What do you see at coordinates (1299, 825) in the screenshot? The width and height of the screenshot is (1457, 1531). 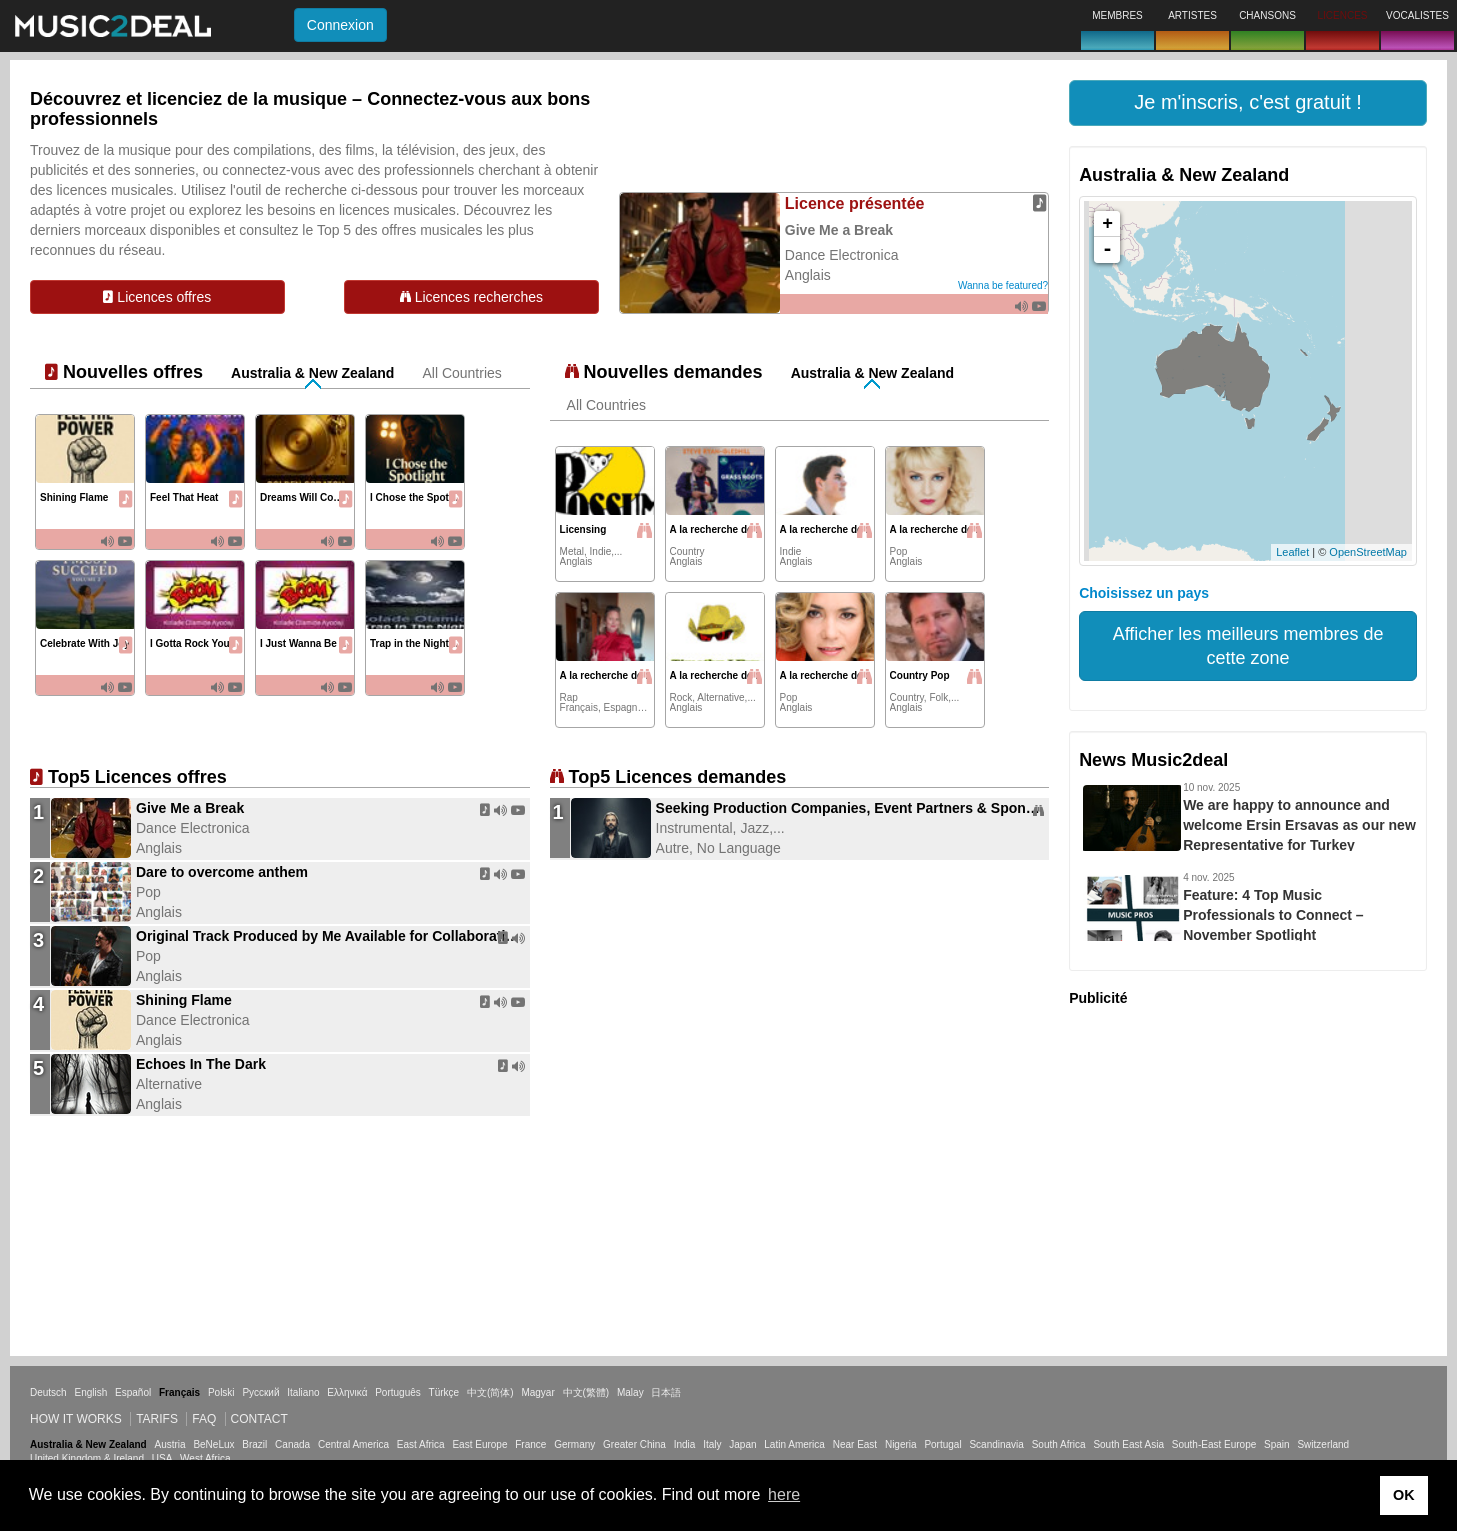 I see `We are happy to announce and welcome Ersin Ersavas as our new Representative for Turkey` at bounding box center [1299, 825].